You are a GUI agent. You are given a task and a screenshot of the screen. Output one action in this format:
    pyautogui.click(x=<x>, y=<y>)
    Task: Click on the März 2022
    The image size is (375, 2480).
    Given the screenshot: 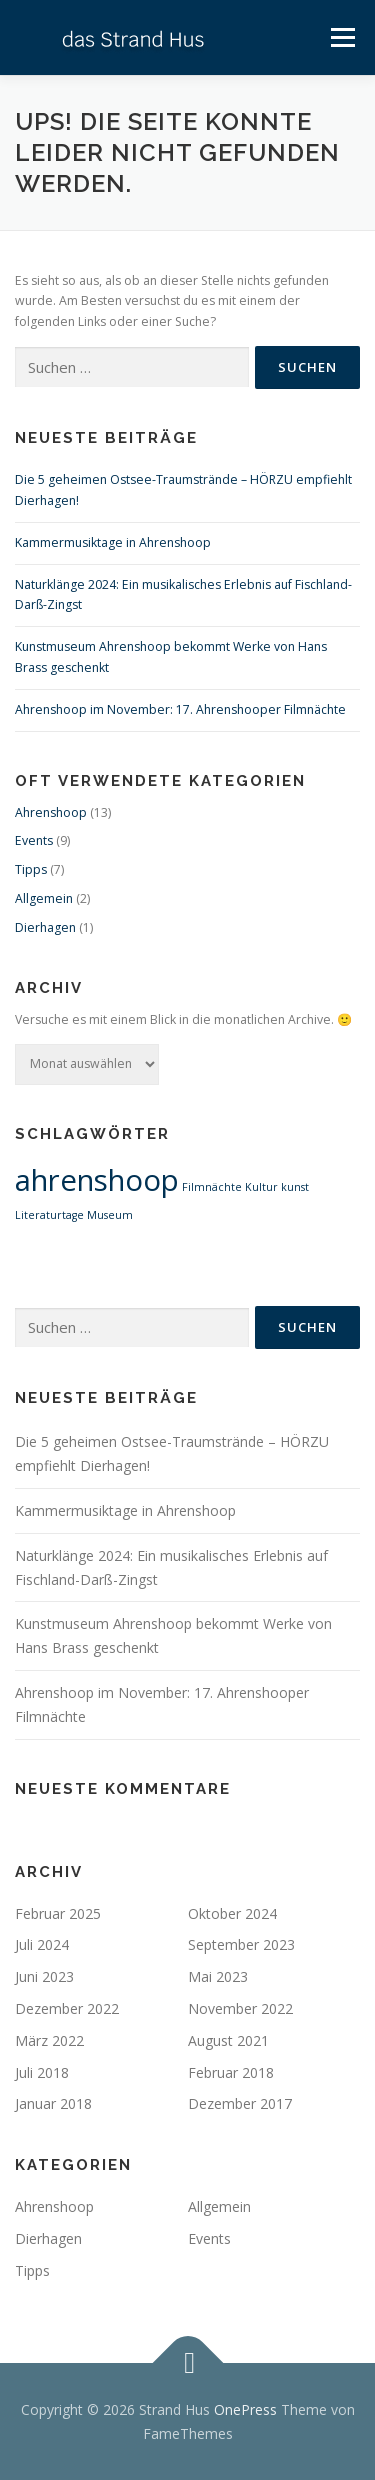 What is the action you would take?
    pyautogui.click(x=49, y=2040)
    